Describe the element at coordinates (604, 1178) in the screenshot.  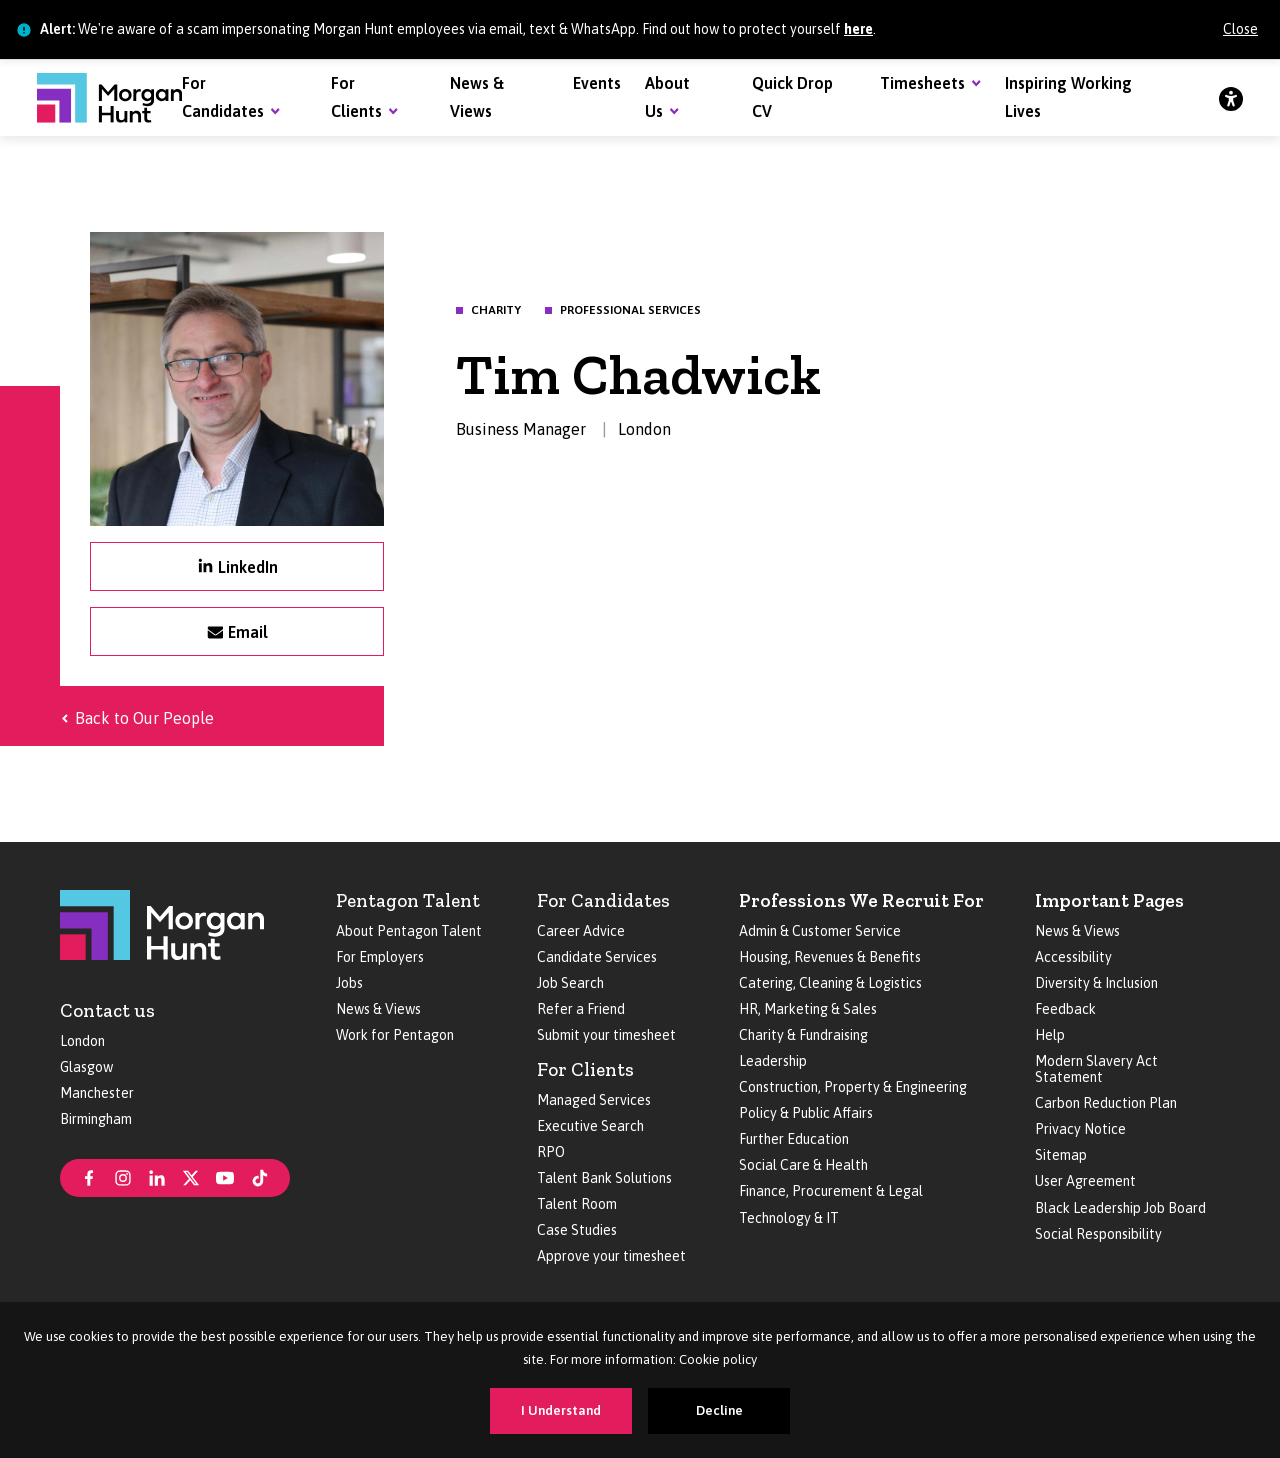
I see `Talent Bank Solutions` at that location.